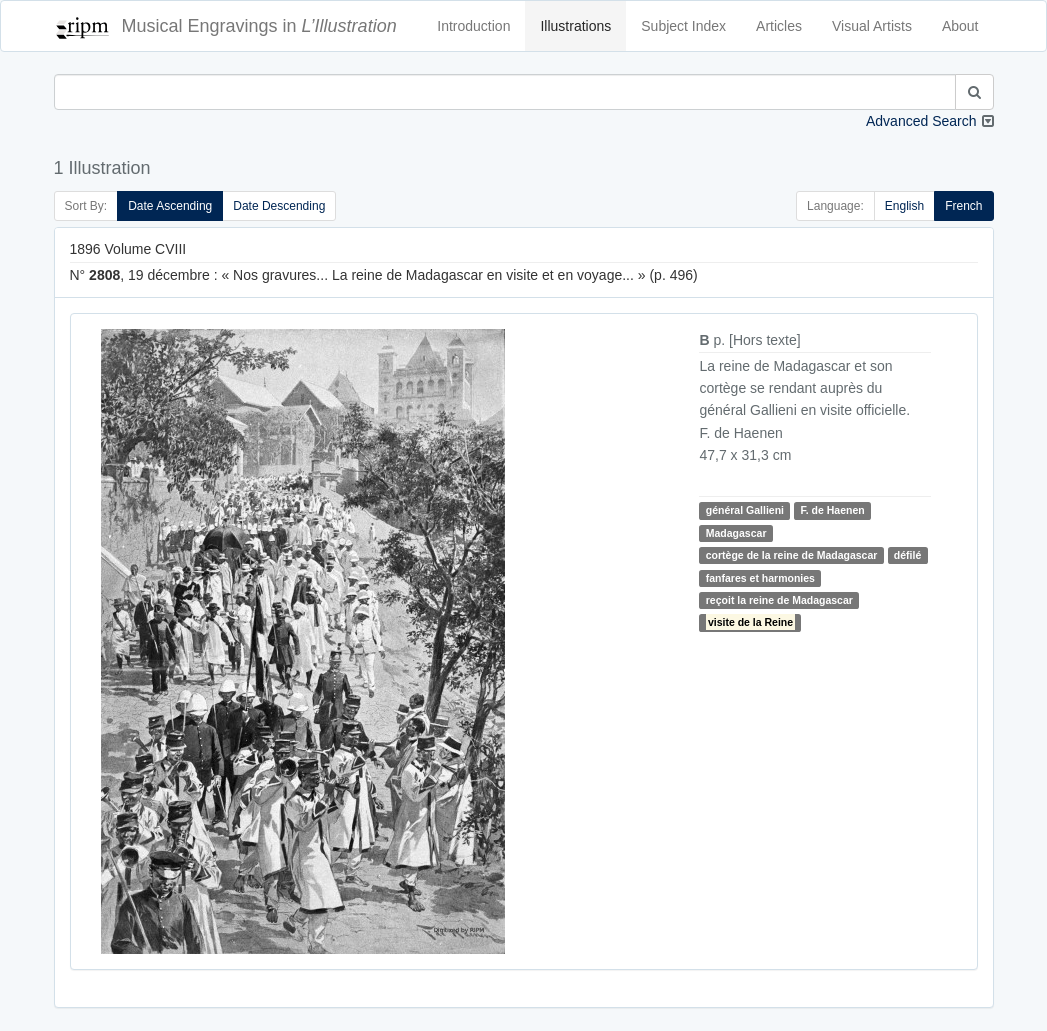 Image resolution: width=1047 pixels, height=1031 pixels. I want to click on Visual Artists, so click(872, 26).